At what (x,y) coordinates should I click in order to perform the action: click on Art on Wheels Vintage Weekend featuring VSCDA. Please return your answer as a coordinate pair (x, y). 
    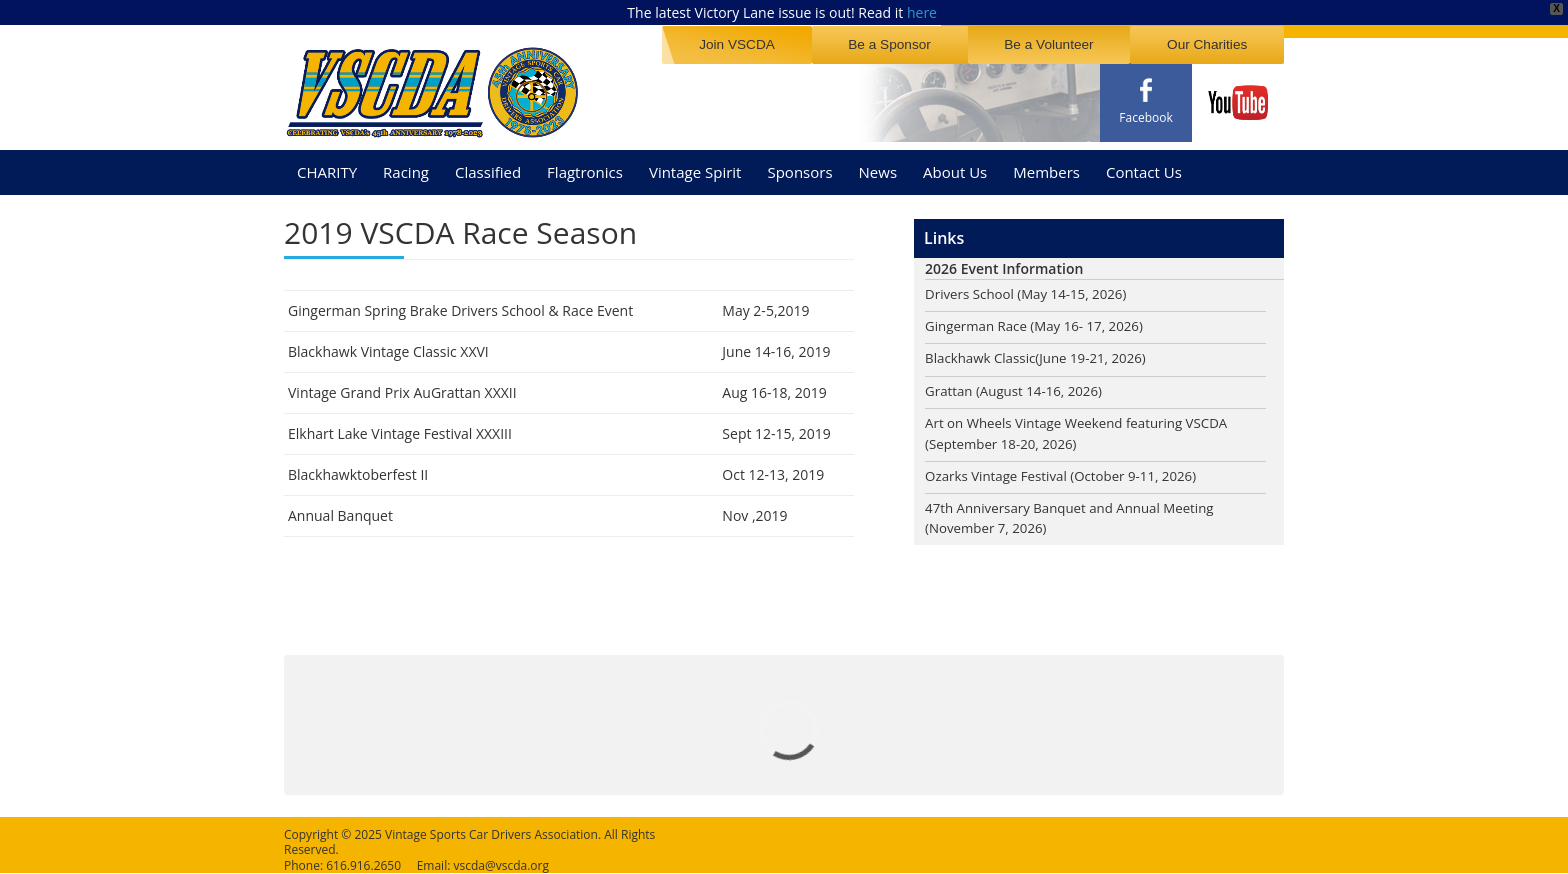
    Looking at the image, I should click on (1084, 419).